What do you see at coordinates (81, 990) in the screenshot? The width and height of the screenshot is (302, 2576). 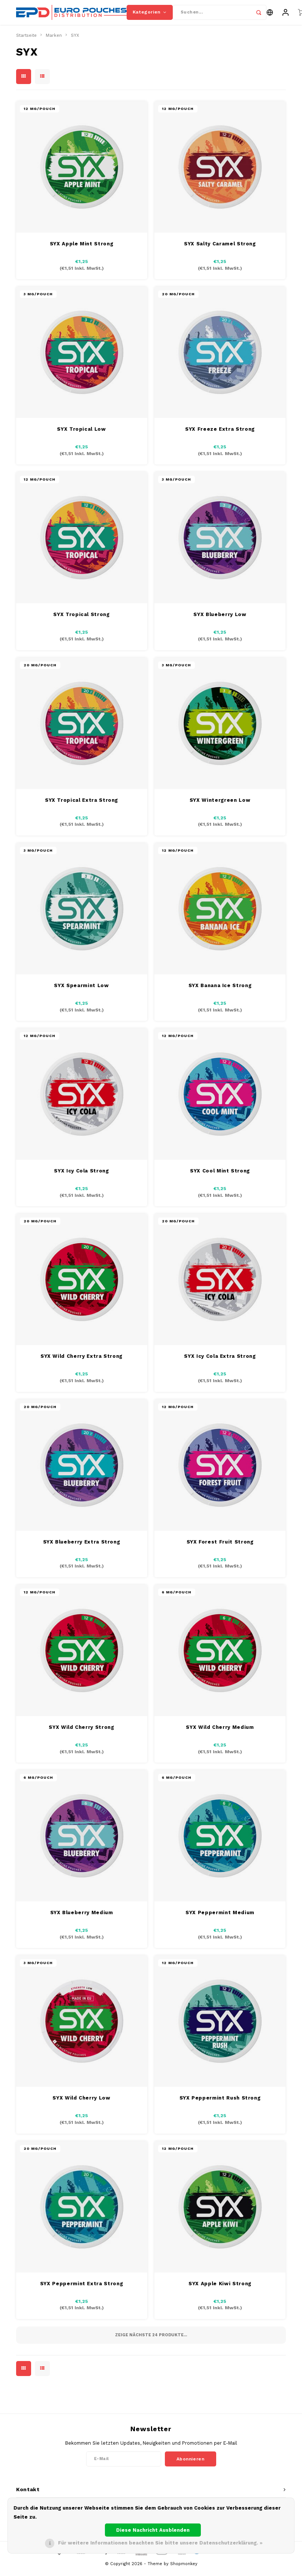 I see `SYX Spearmint Low` at bounding box center [81, 990].